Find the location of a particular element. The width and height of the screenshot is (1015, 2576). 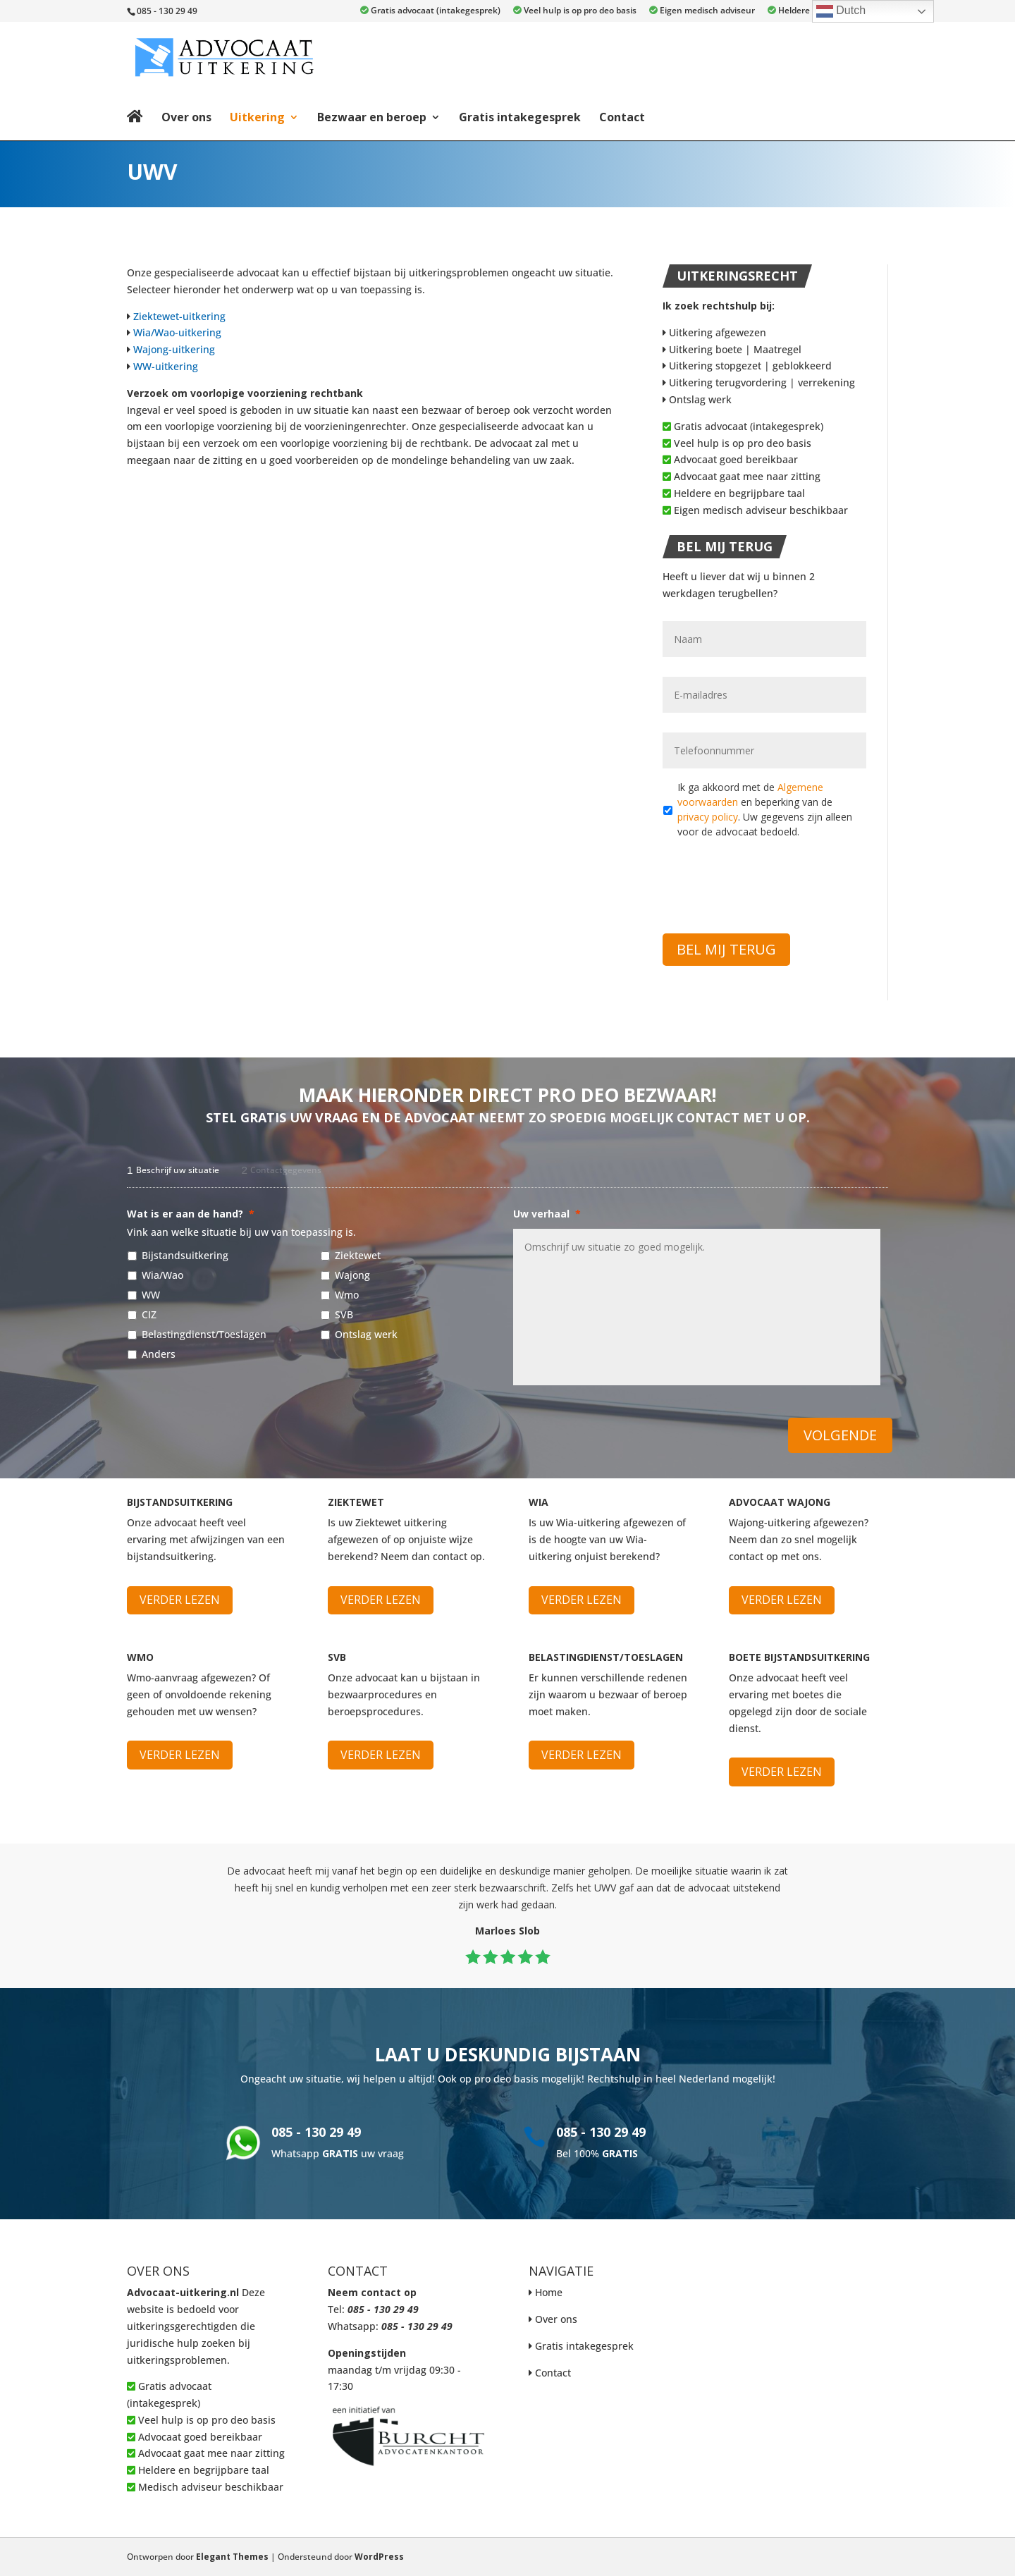

Uitkering stopgezet | geblokkeerd is located at coordinates (747, 365).